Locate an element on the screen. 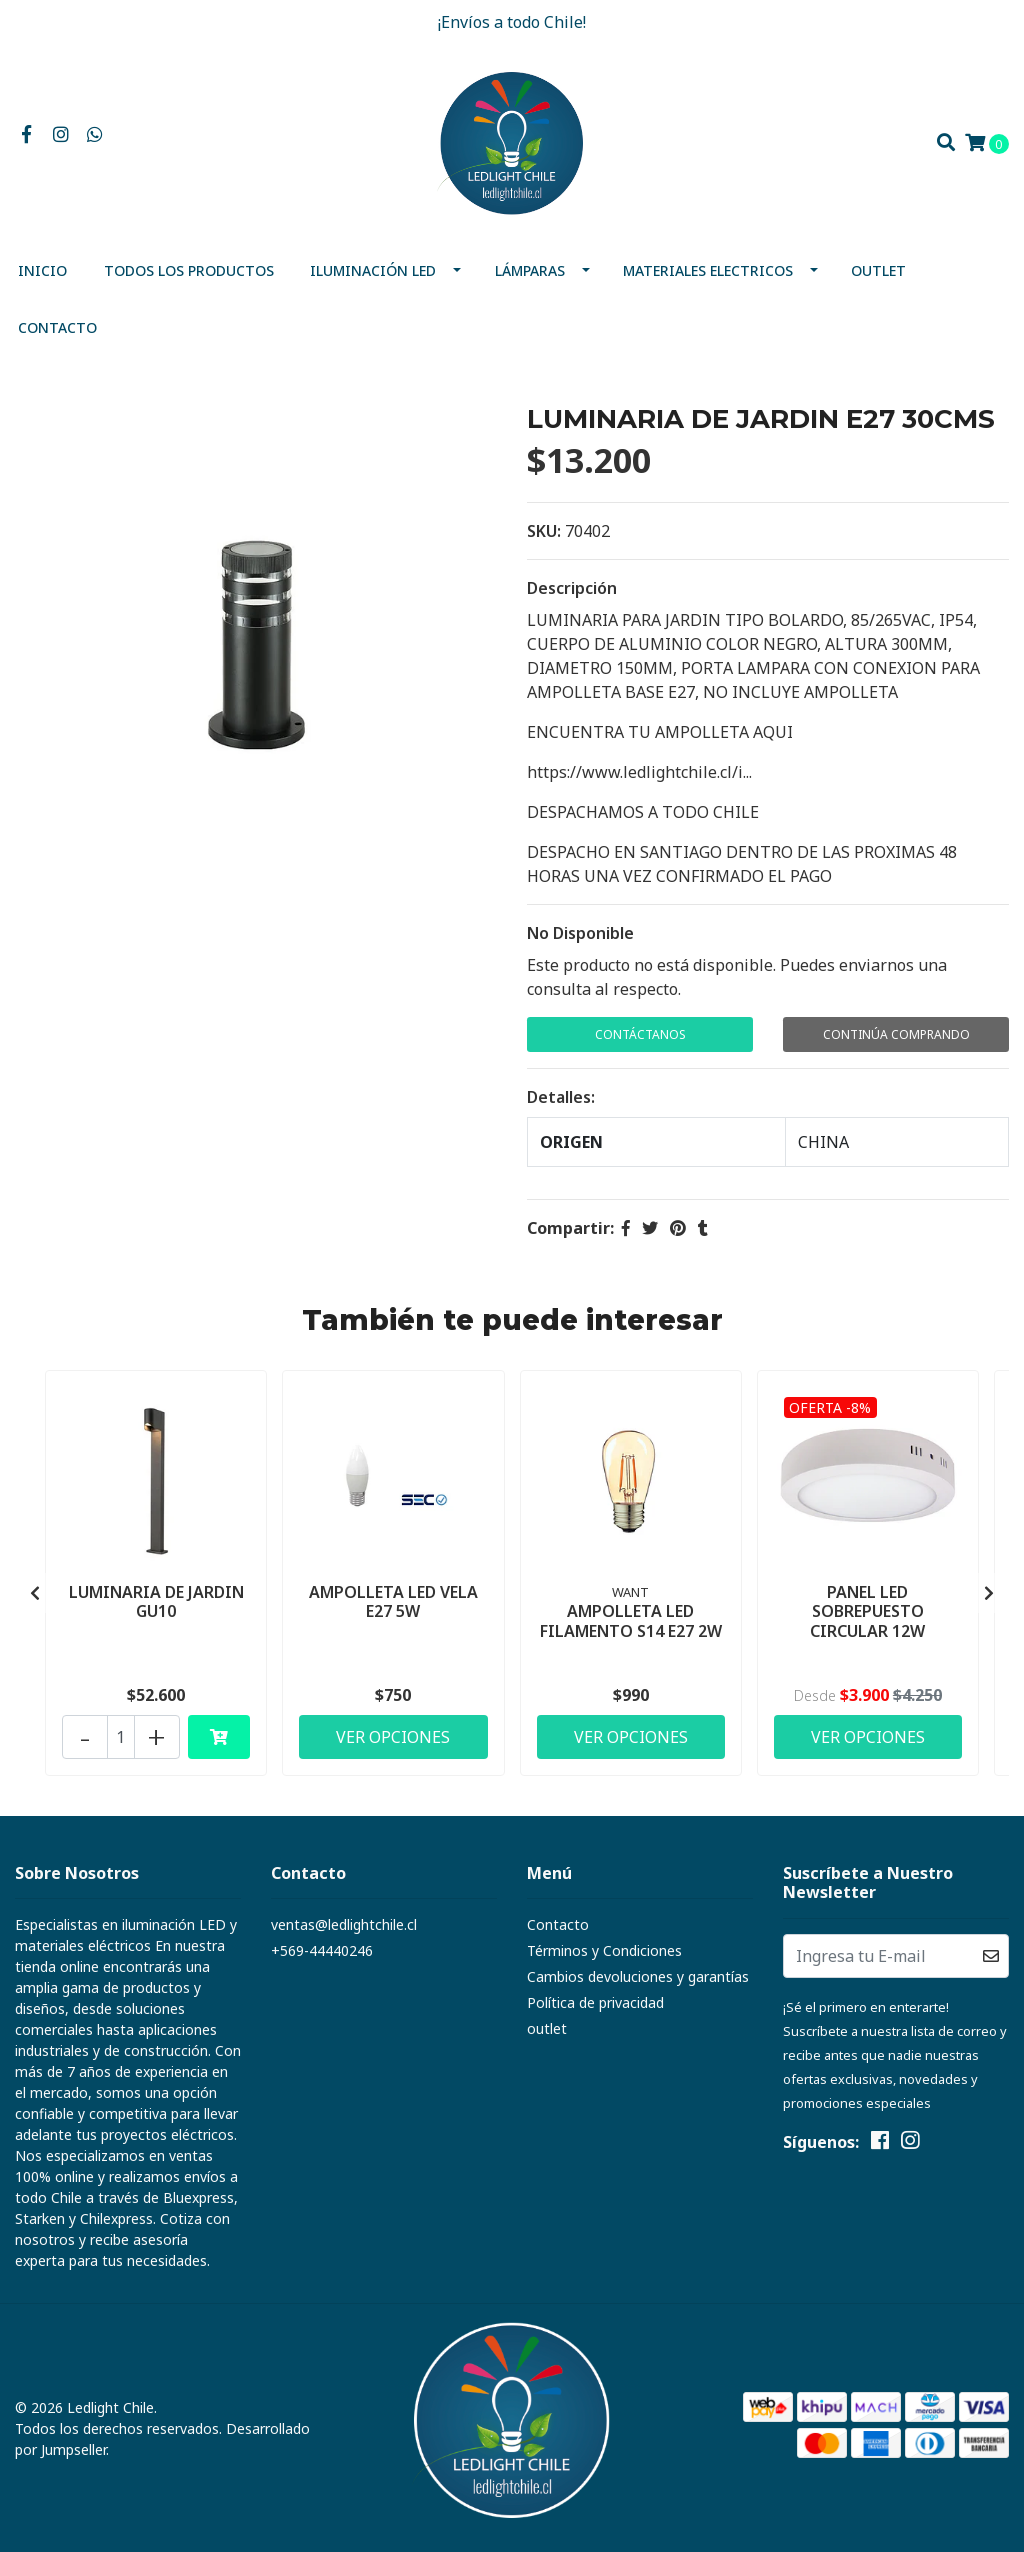 The image size is (1024, 2552). Ver Opciones is located at coordinates (393, 1737).